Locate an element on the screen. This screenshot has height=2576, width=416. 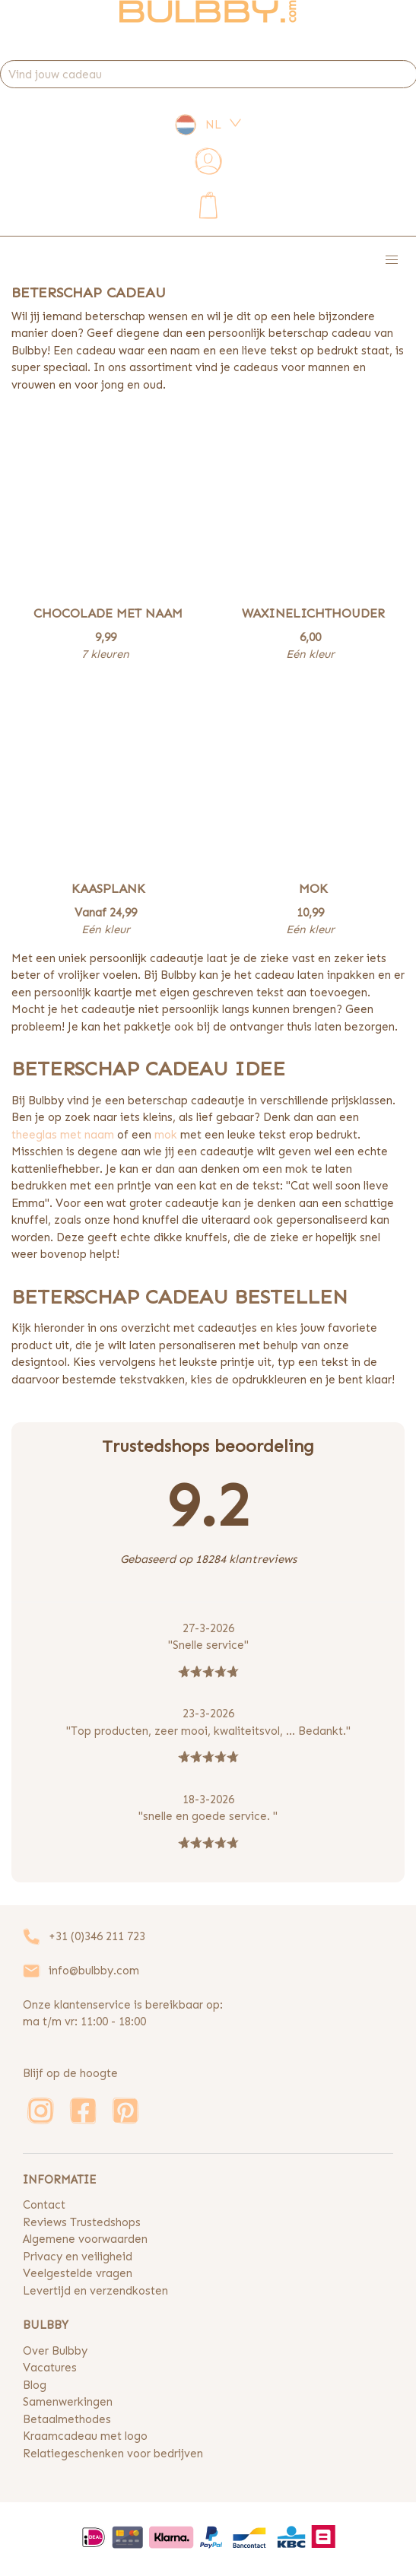
Algemene voorwaarden is located at coordinates (85, 2239).